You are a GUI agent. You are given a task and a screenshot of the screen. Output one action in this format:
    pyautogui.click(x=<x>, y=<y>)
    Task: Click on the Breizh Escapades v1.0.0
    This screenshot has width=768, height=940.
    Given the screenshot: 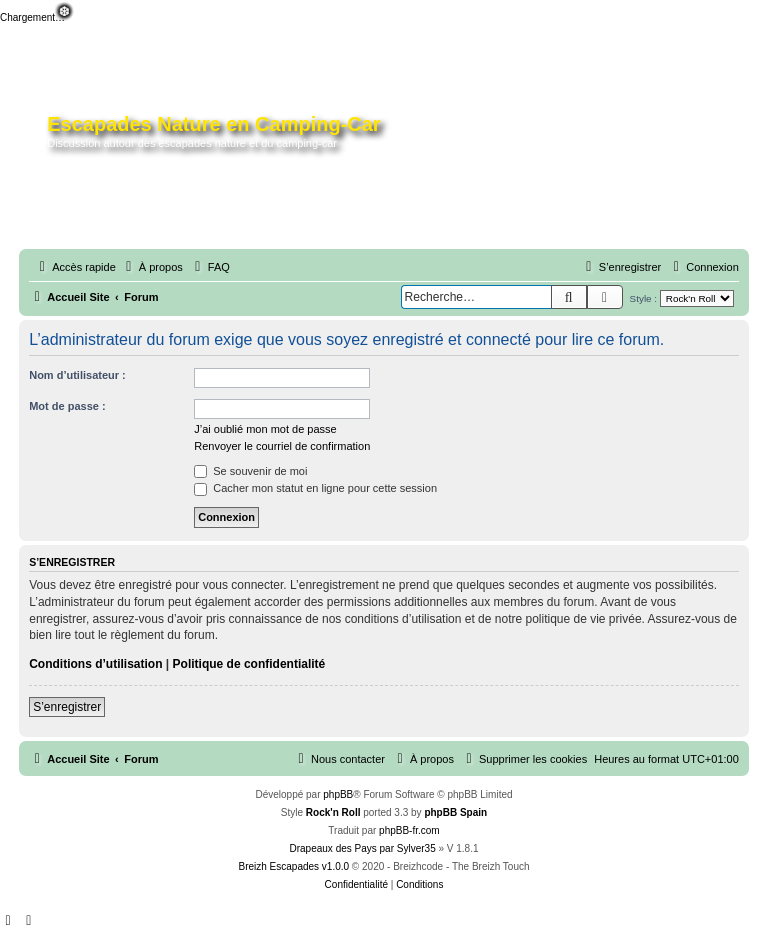 What is the action you would take?
    pyautogui.click(x=293, y=866)
    